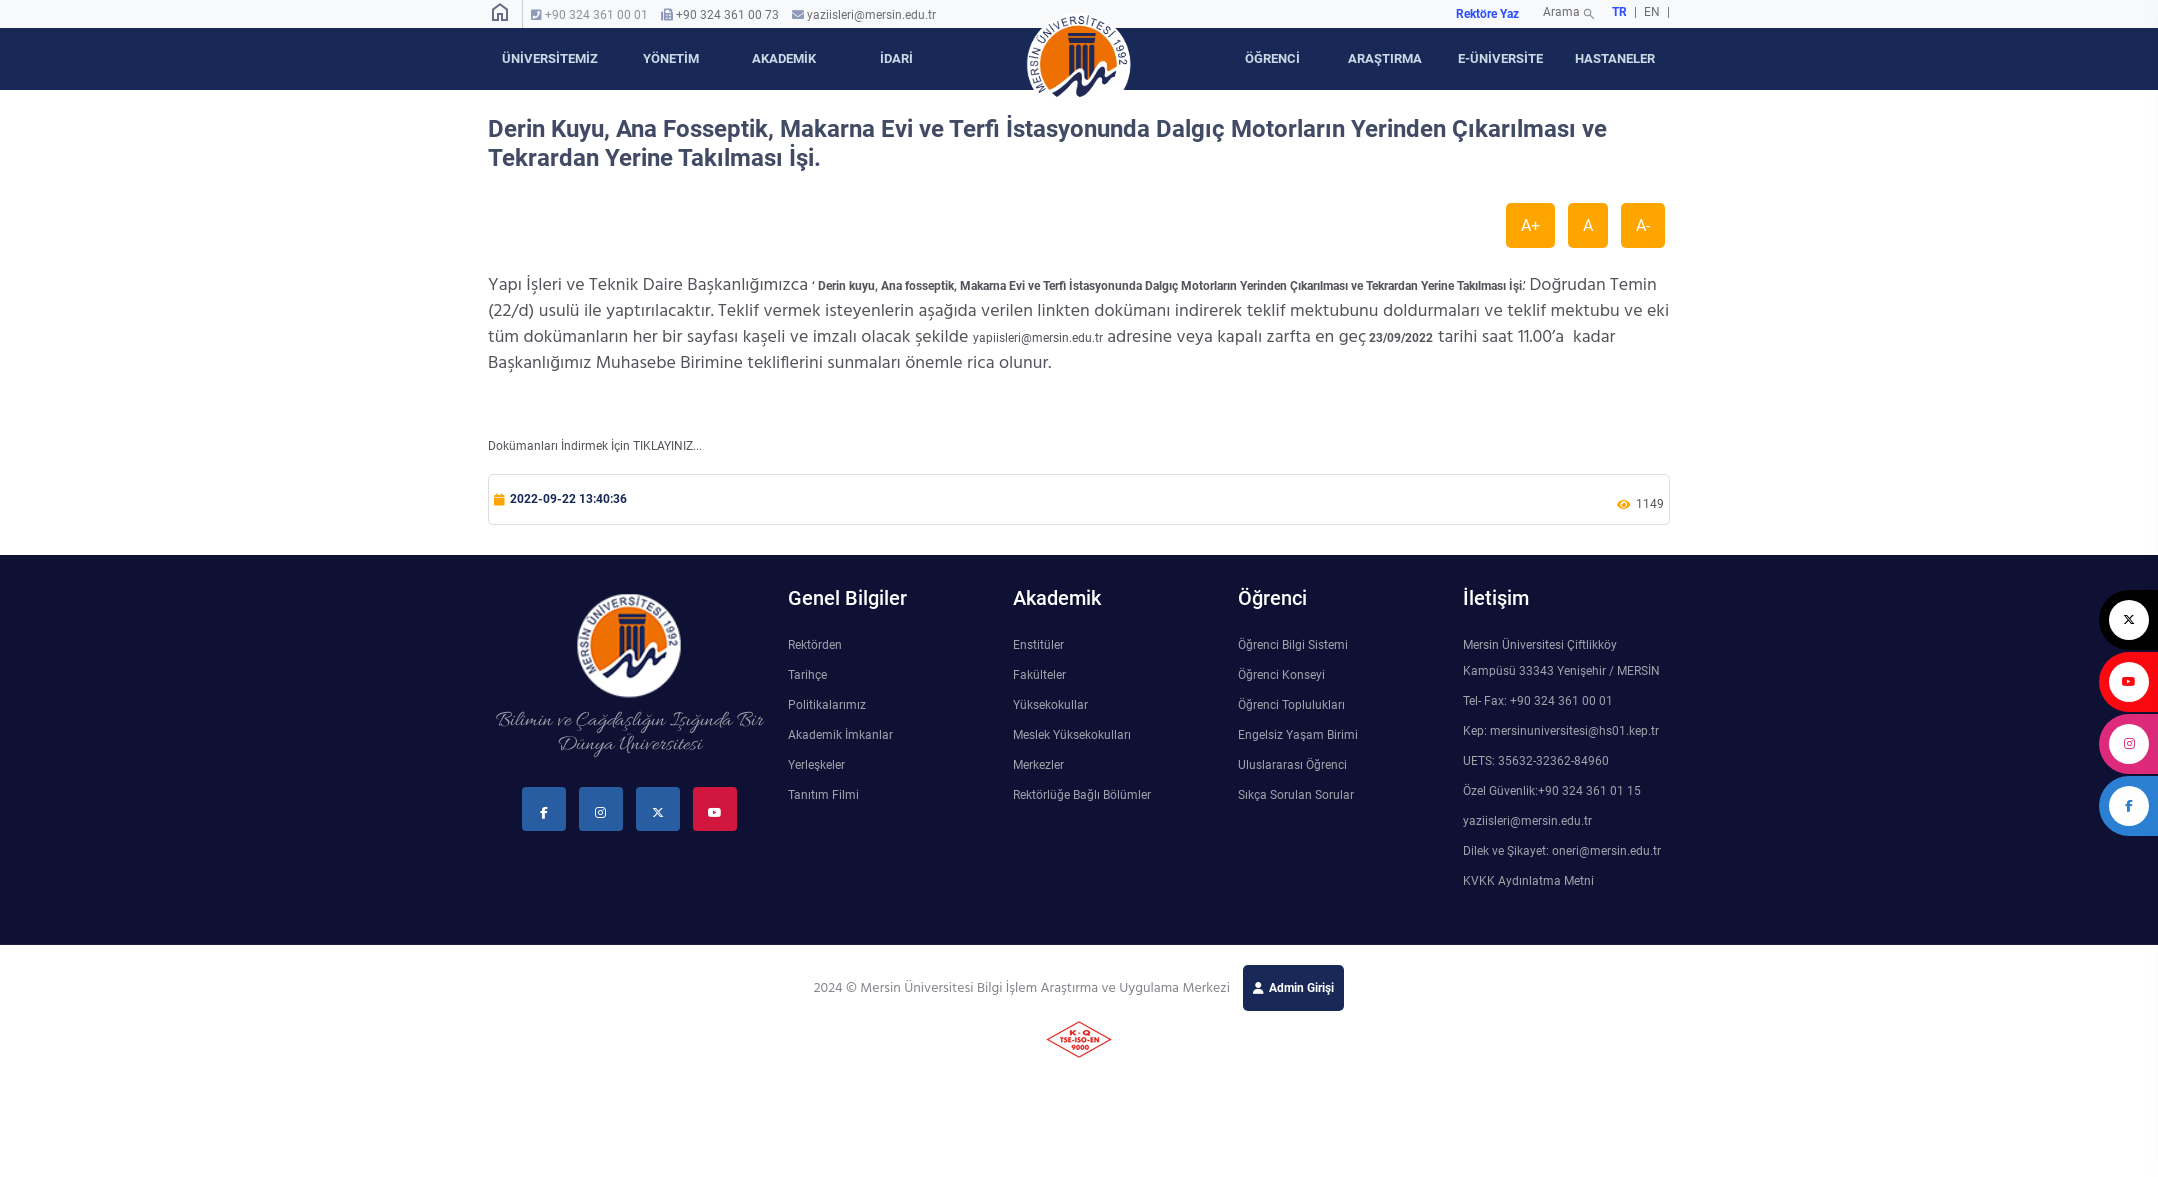  I want to click on yapiisleri@mersin.edu.tr, so click(1038, 338).